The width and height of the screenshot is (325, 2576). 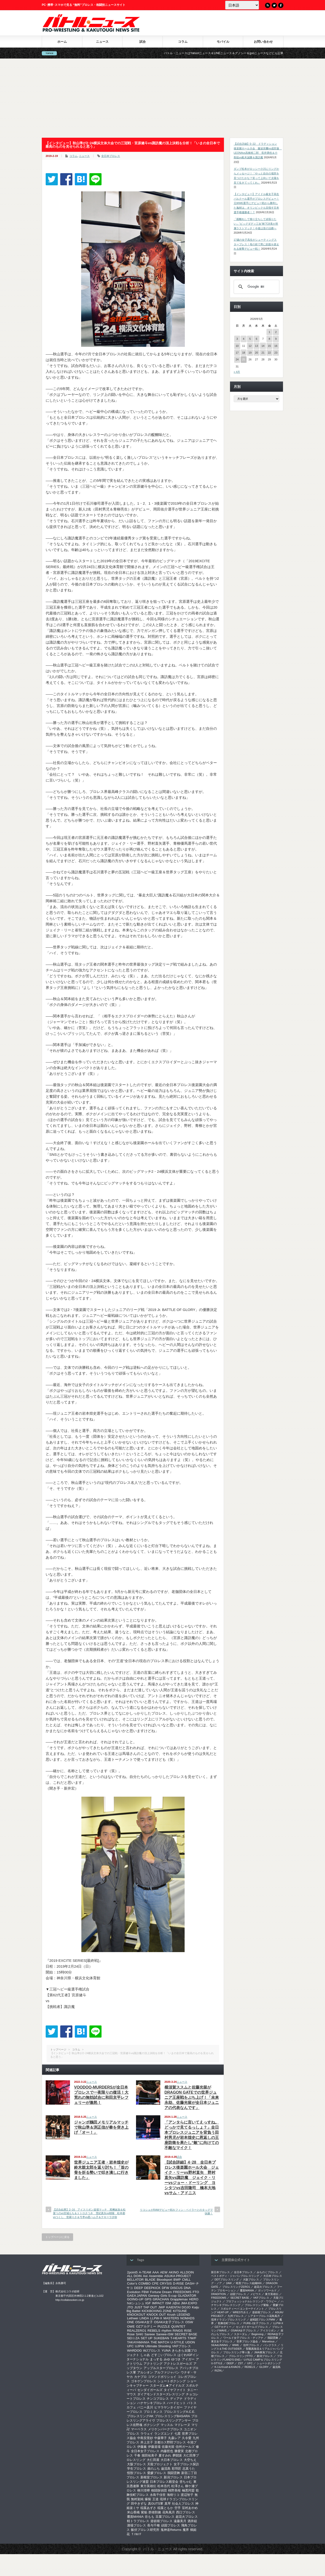 What do you see at coordinates (257, 2305) in the screenshot?
I see `プロレスリング紫焔` at bounding box center [257, 2305].